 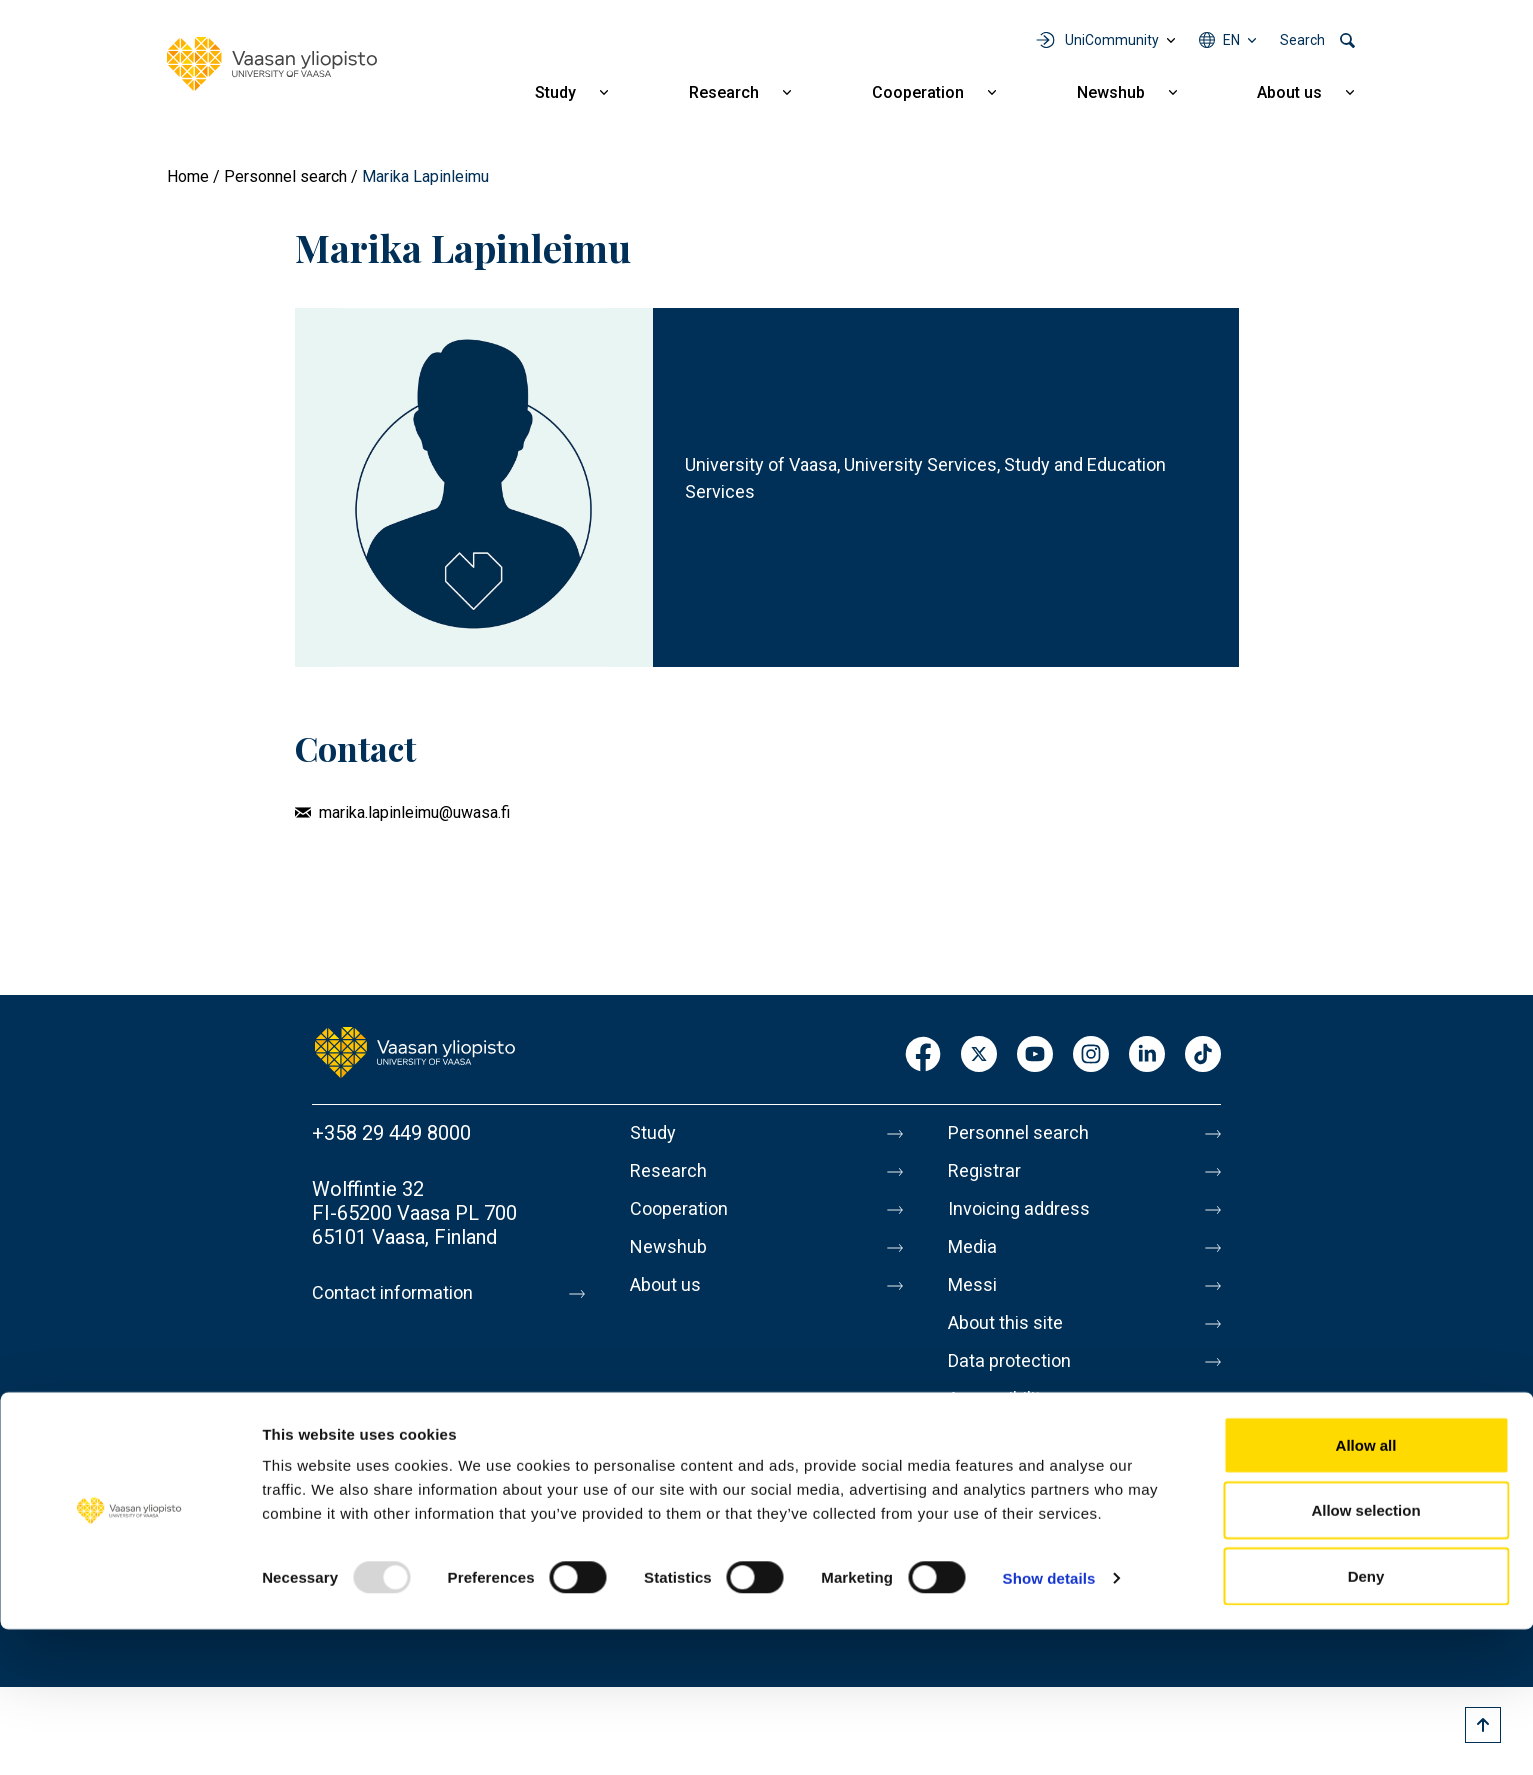 What do you see at coordinates (414, 812) in the screenshot?
I see `marika.lapinleimu@uwasa.fi` at bounding box center [414, 812].